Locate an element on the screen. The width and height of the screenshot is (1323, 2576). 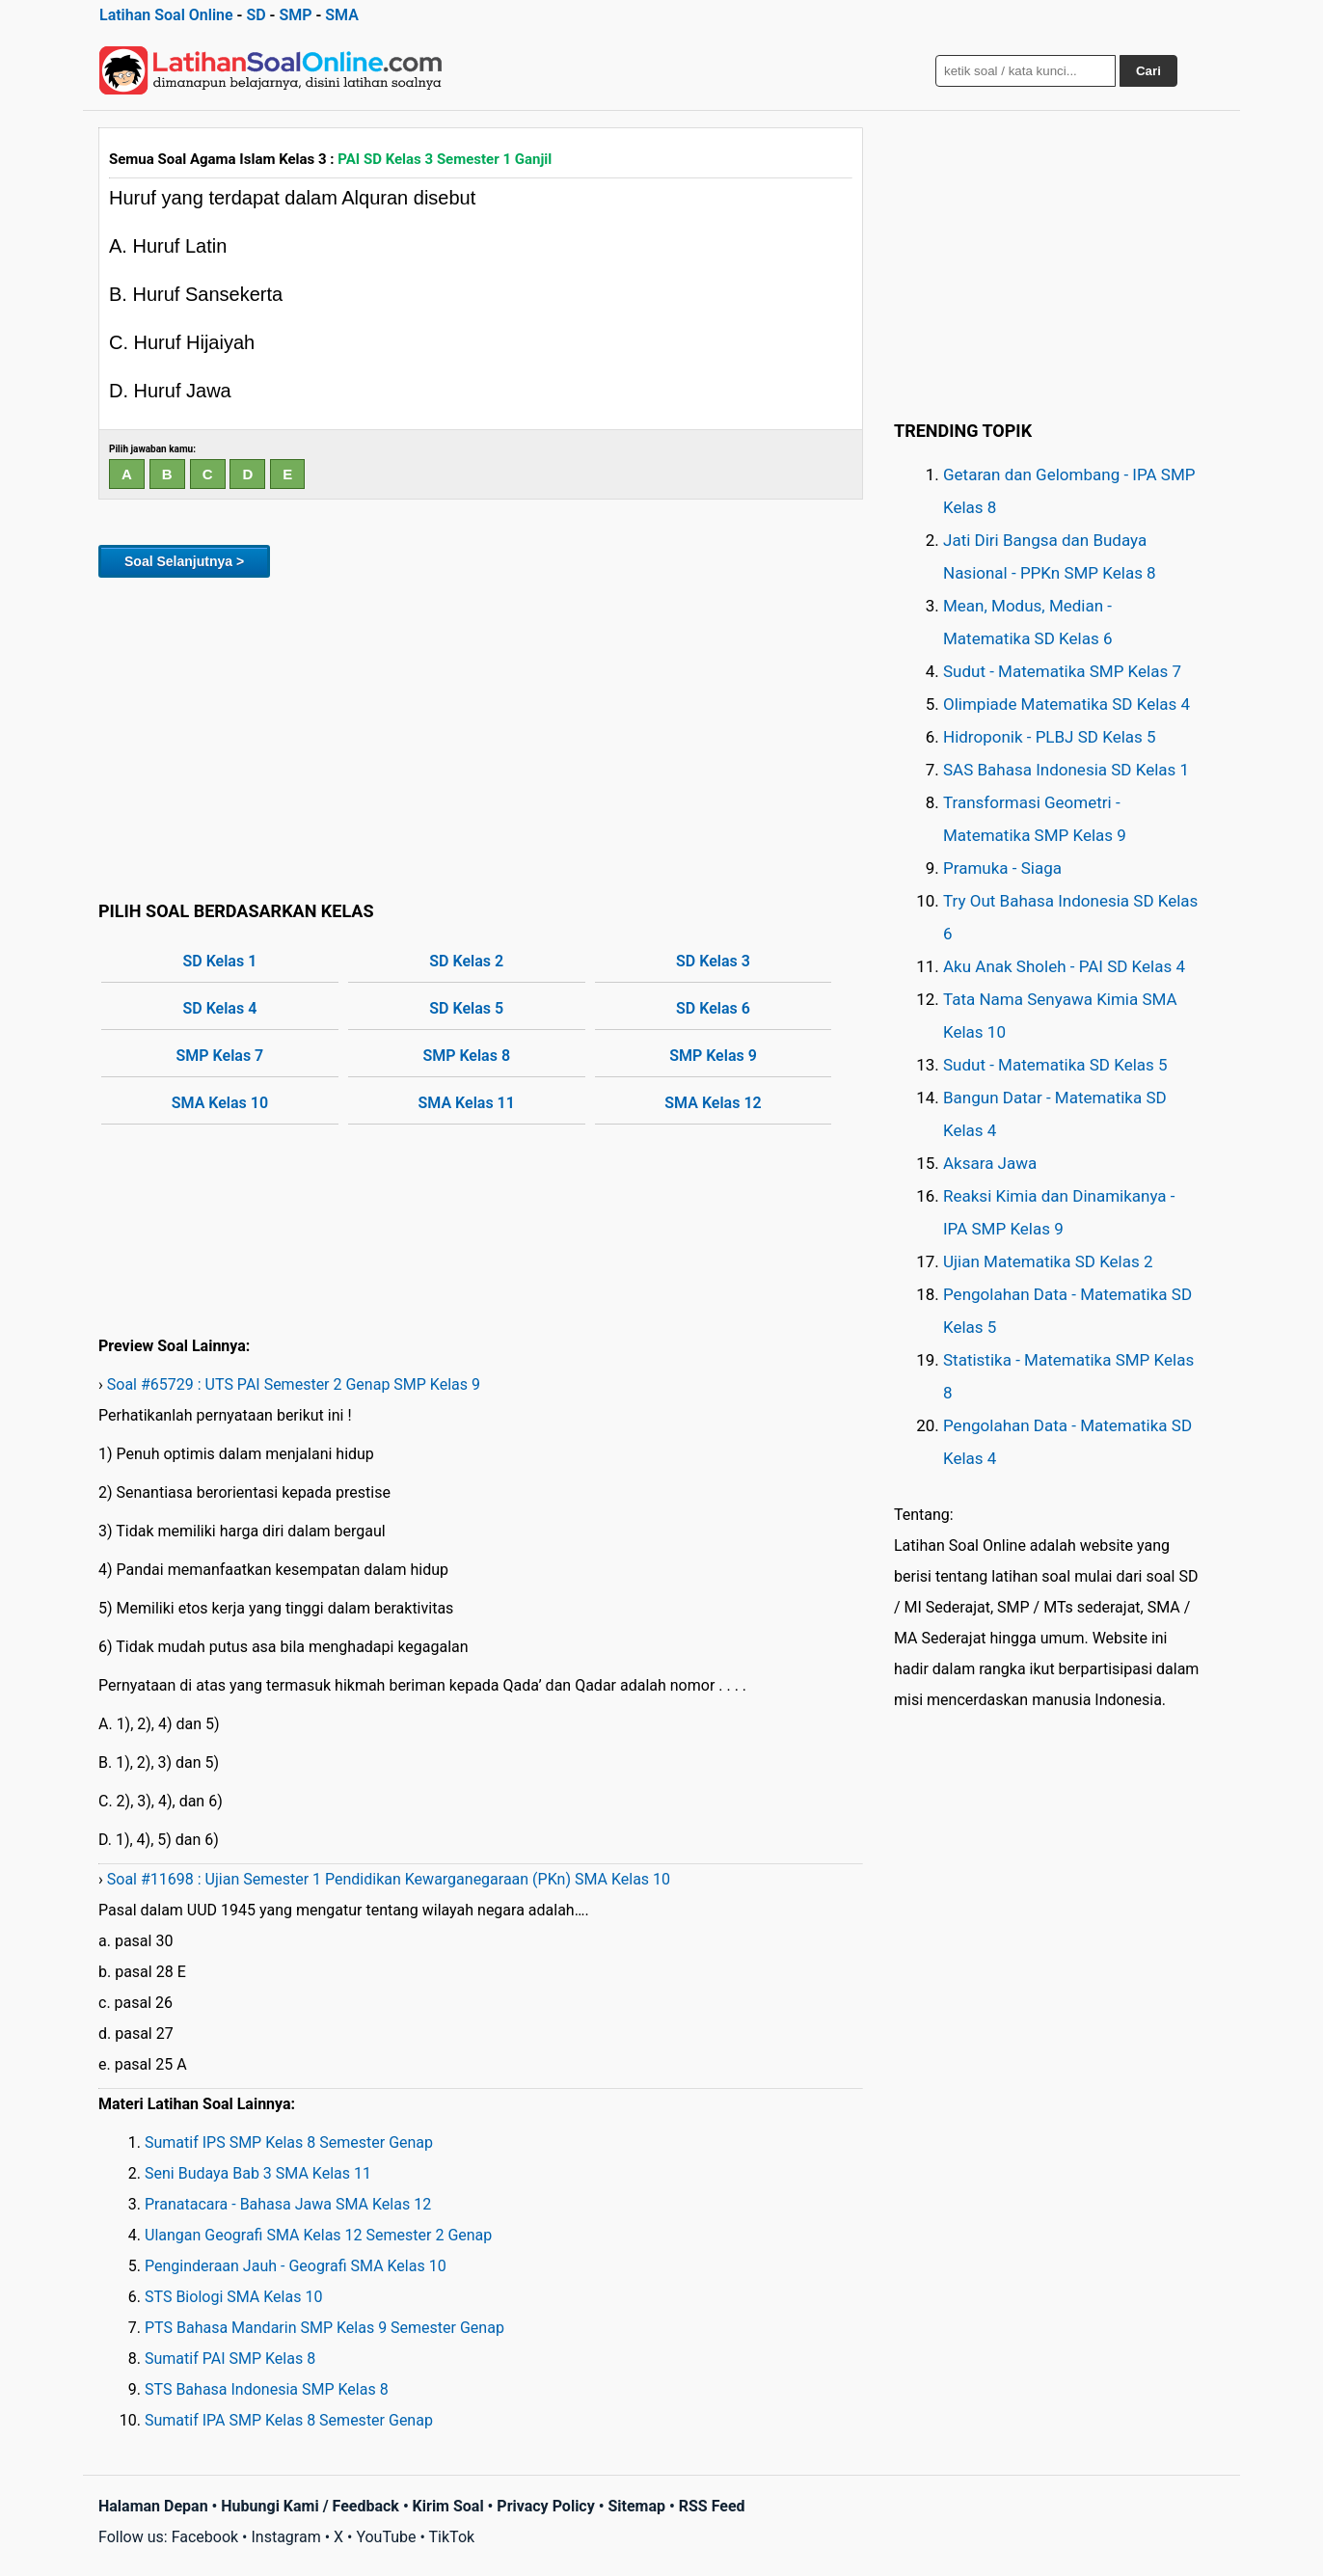
TikTok is located at coordinates (452, 2537).